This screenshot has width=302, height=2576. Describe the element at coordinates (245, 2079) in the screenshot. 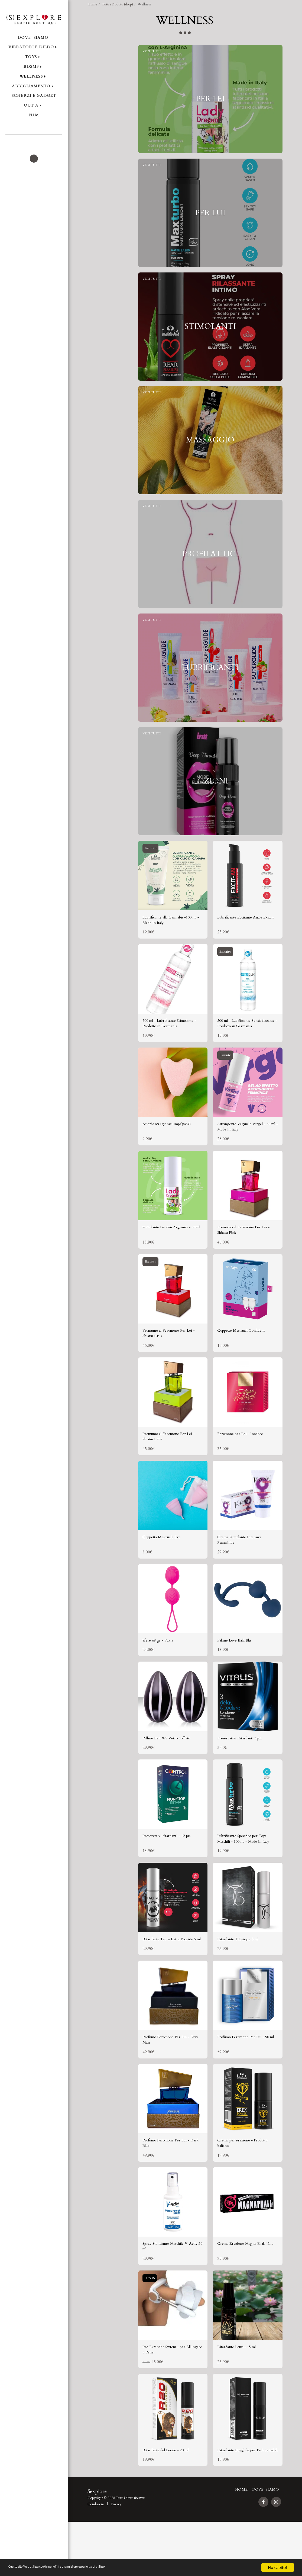

I see `Profumo Feromone Per Lui - 50 ml` at that location.